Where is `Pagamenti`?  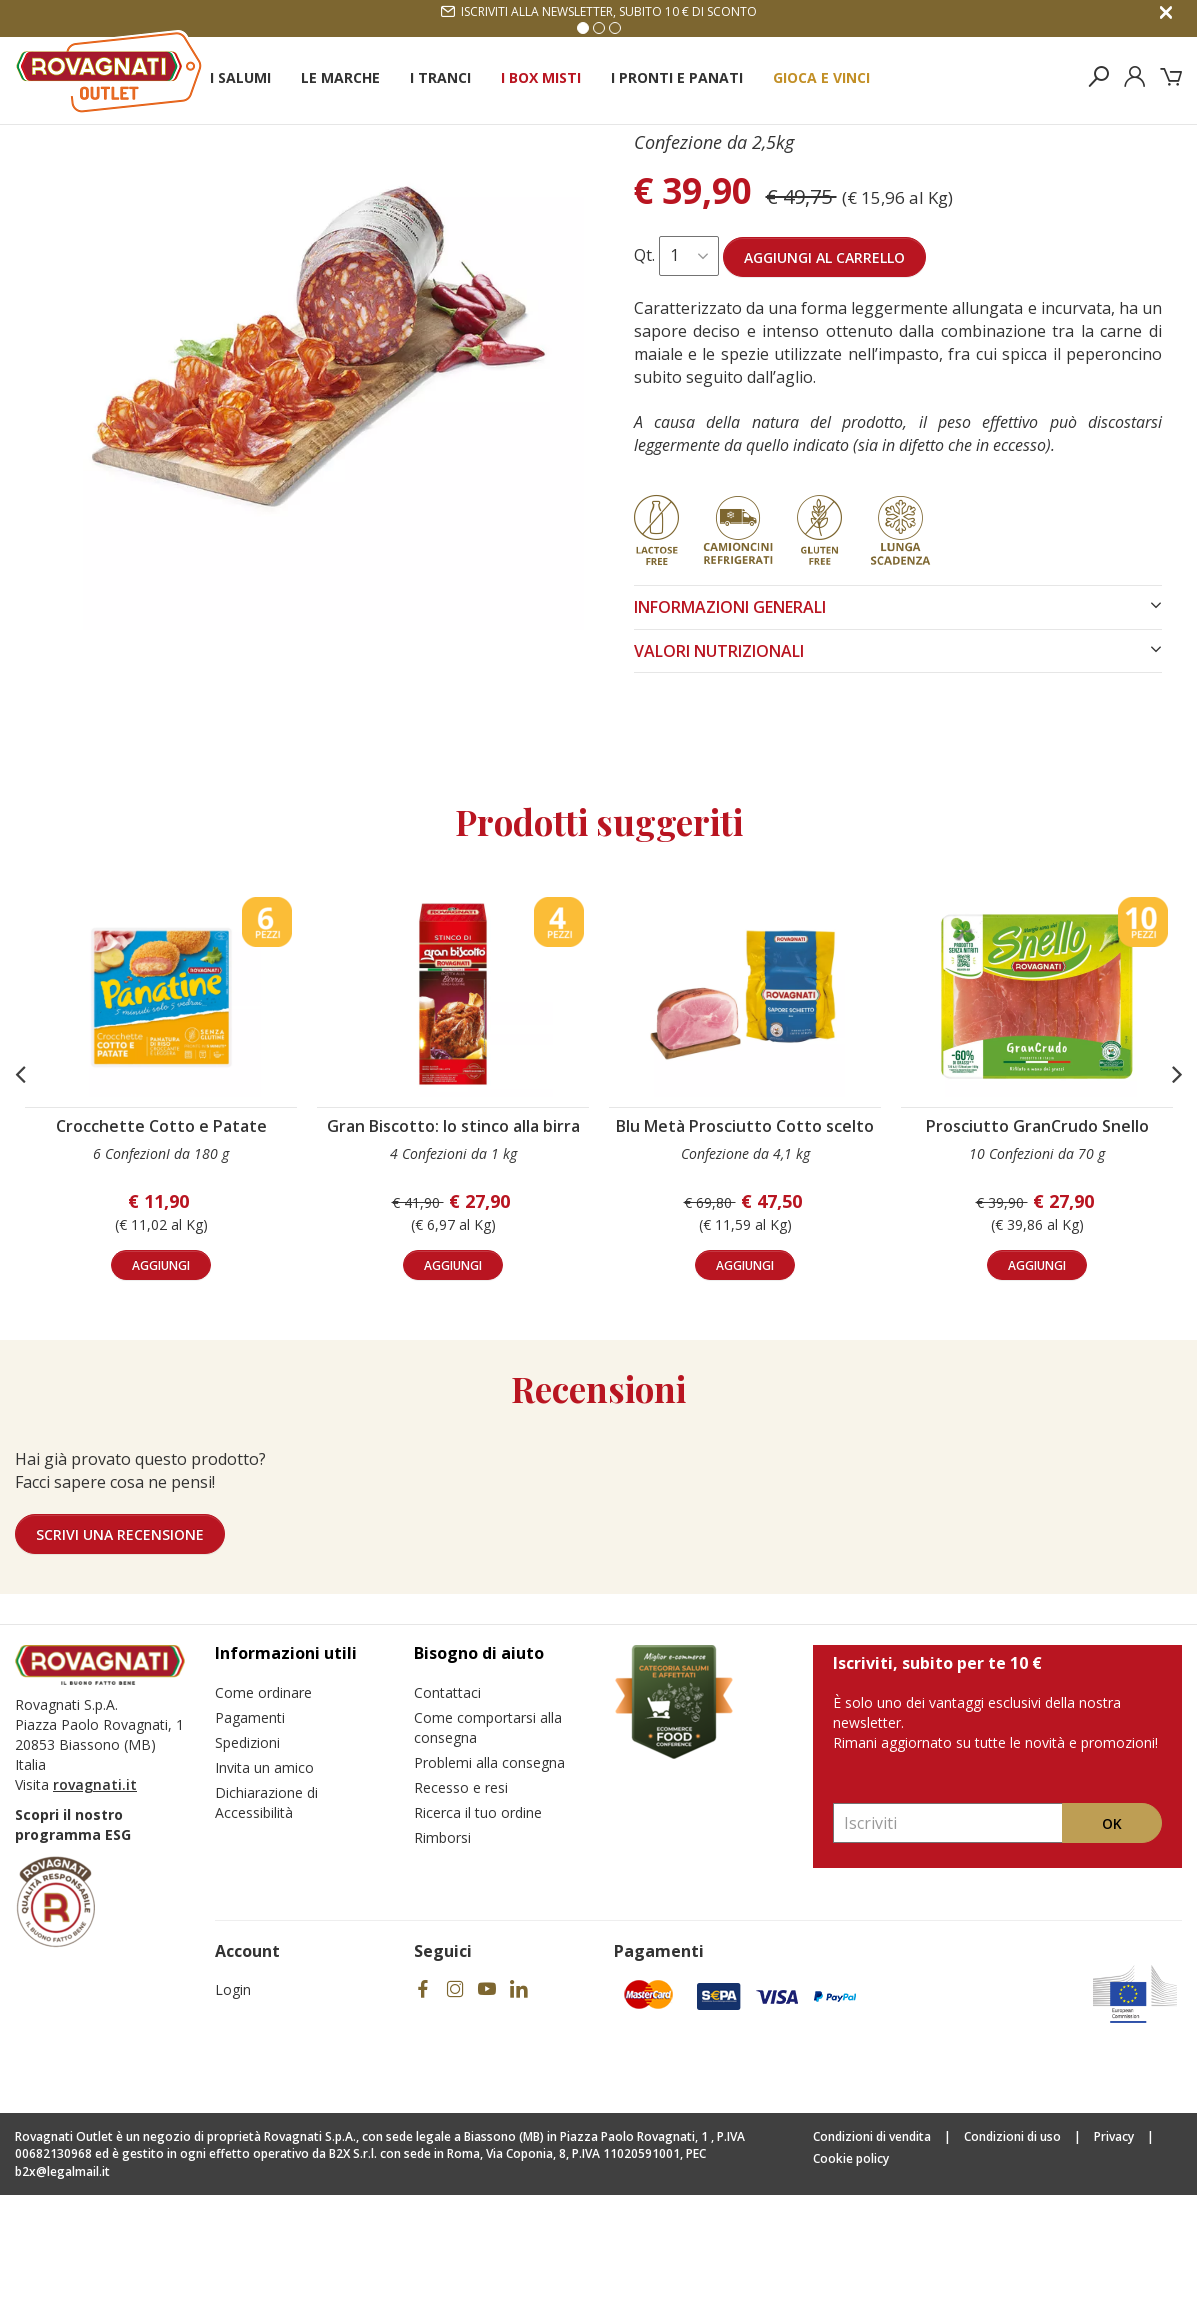
Pagamenti is located at coordinates (250, 1842).